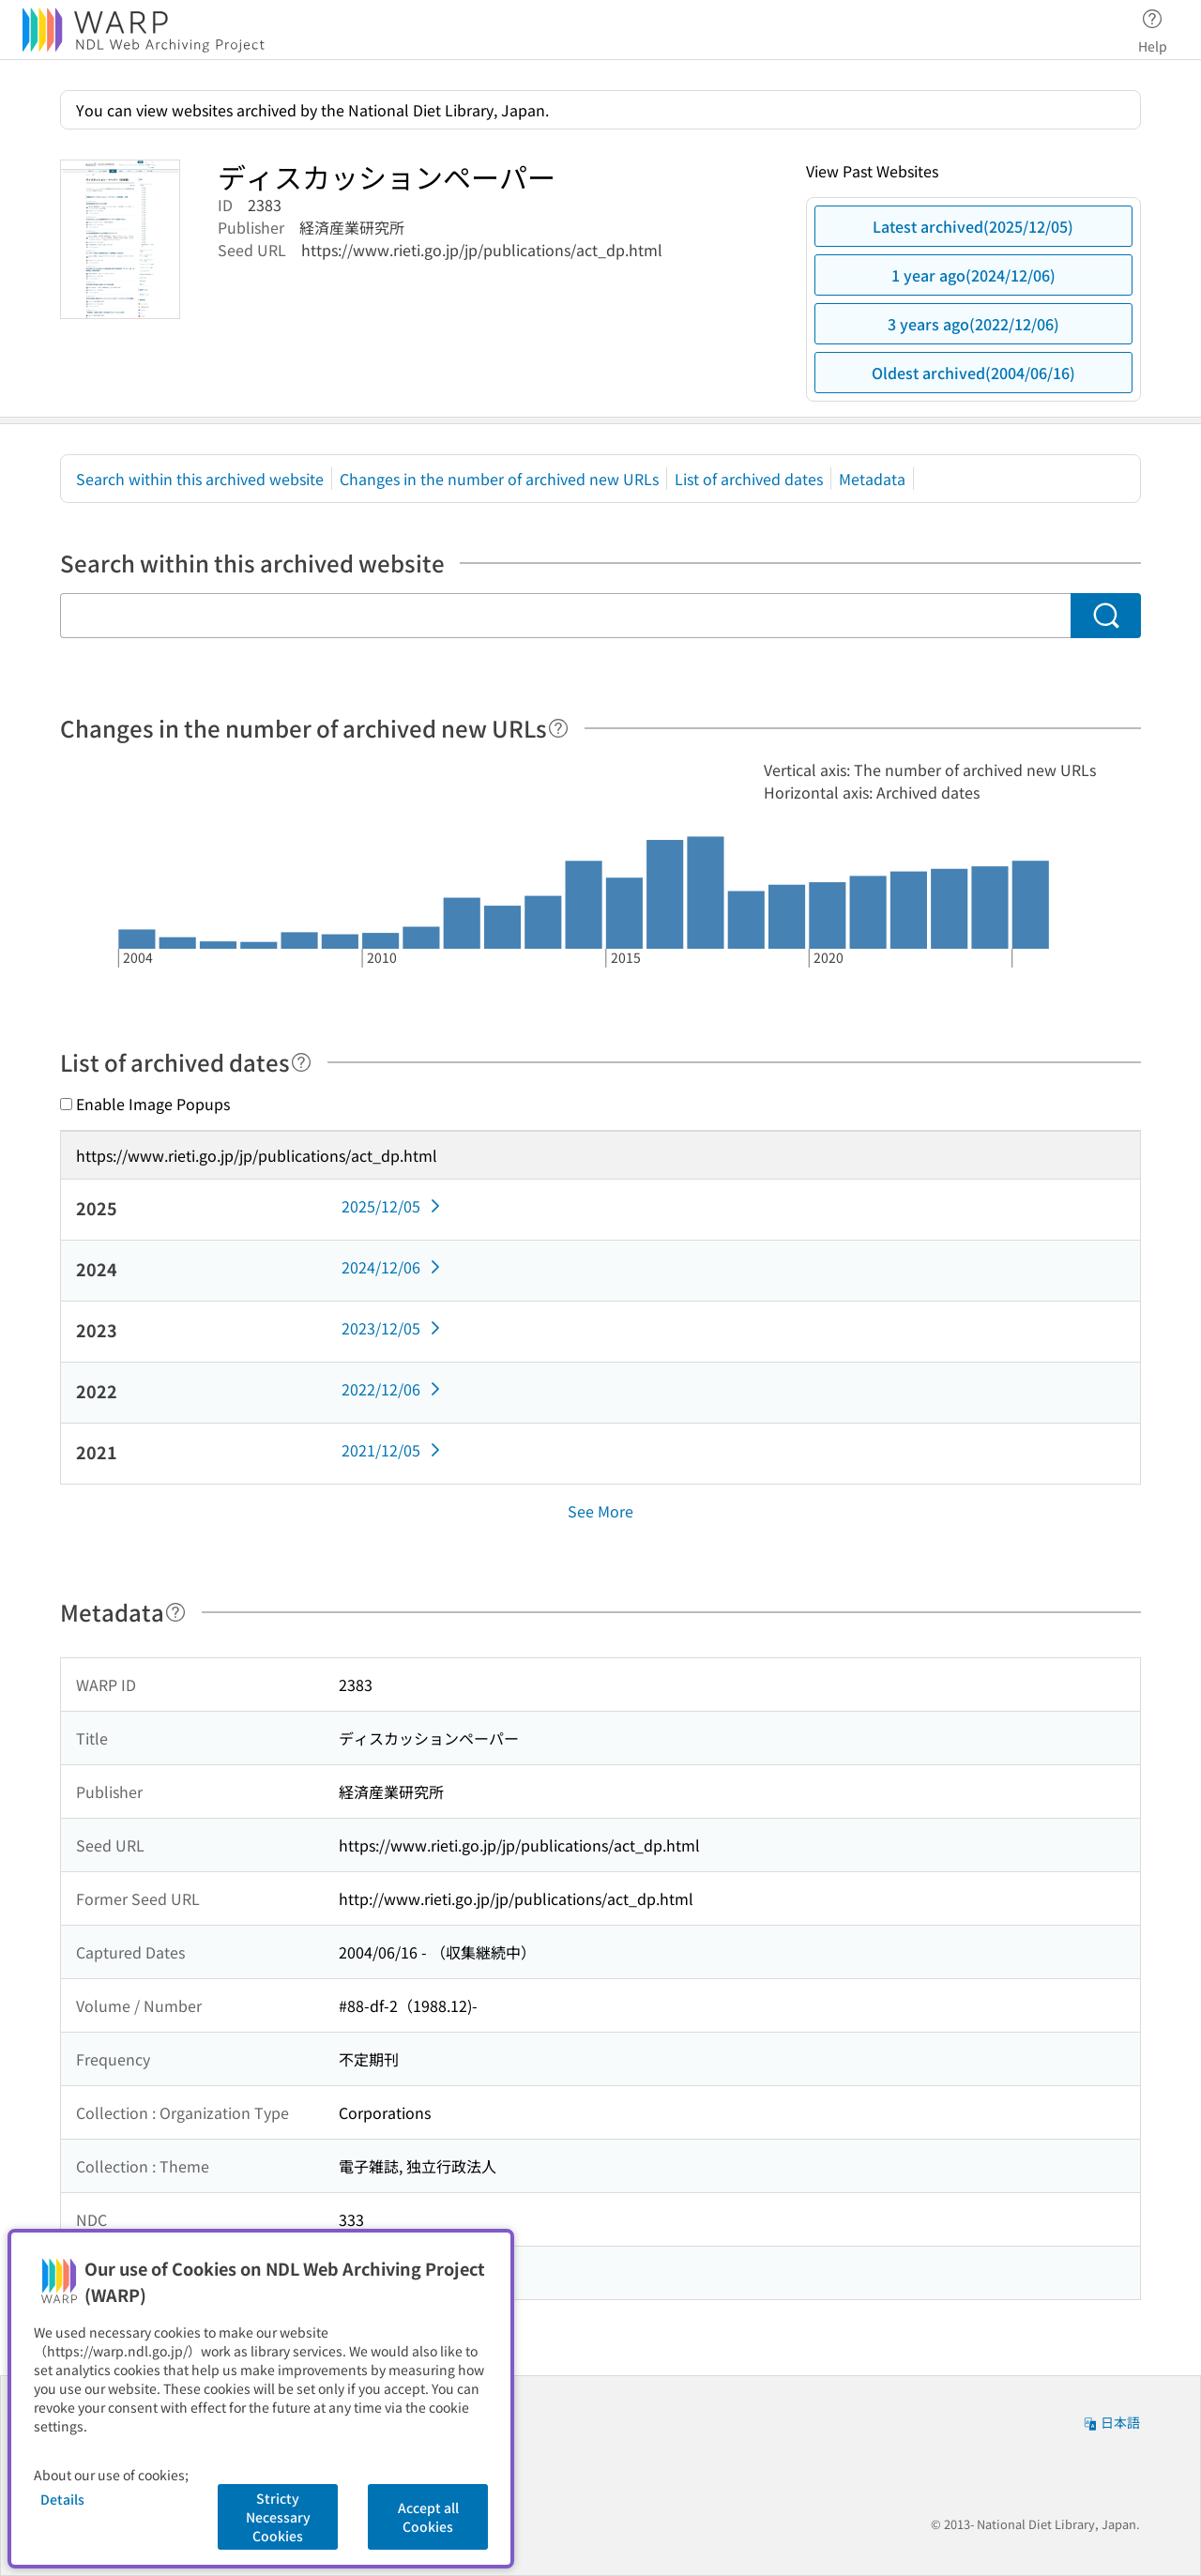 The height and width of the screenshot is (2576, 1201). What do you see at coordinates (499, 478) in the screenshot?
I see `Changes in the number of archived new URLs` at bounding box center [499, 478].